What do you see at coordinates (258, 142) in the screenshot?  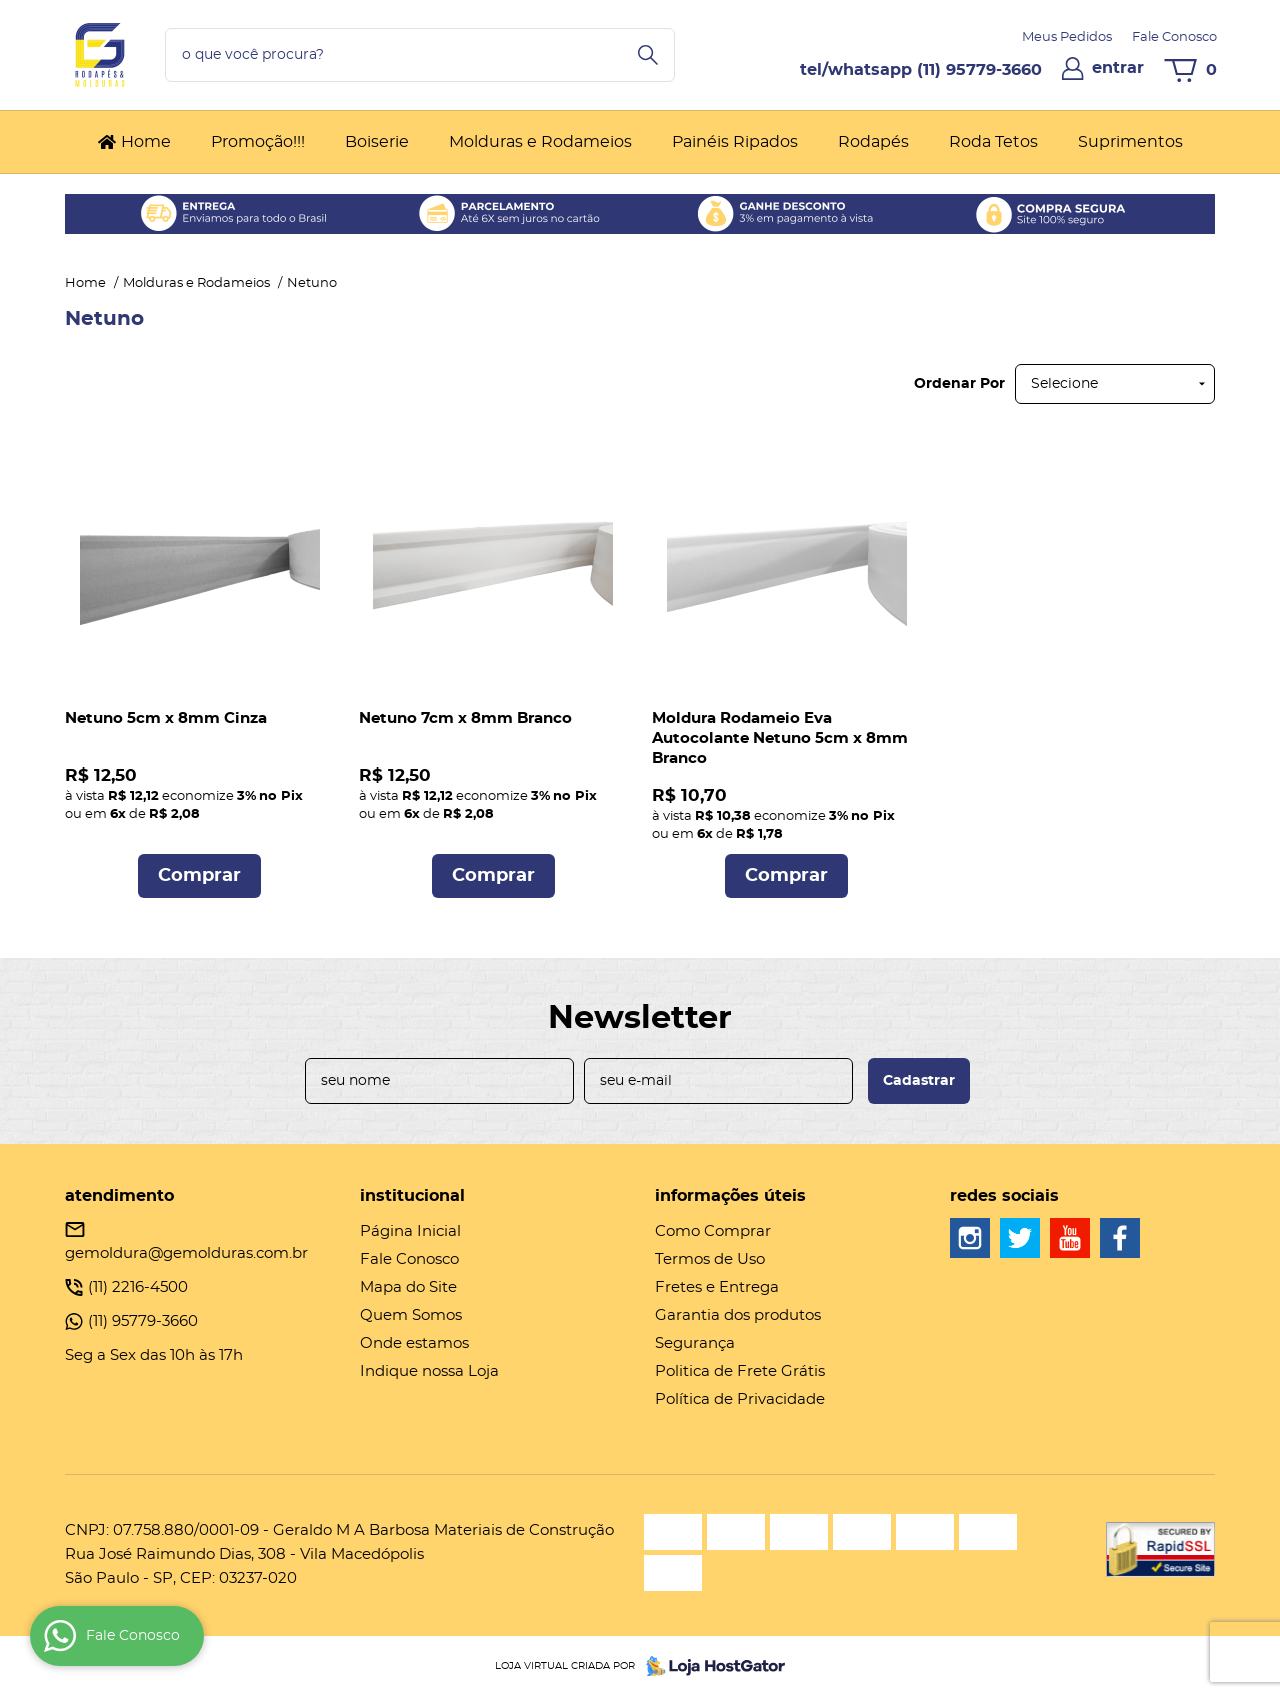 I see `Promoção!!!` at bounding box center [258, 142].